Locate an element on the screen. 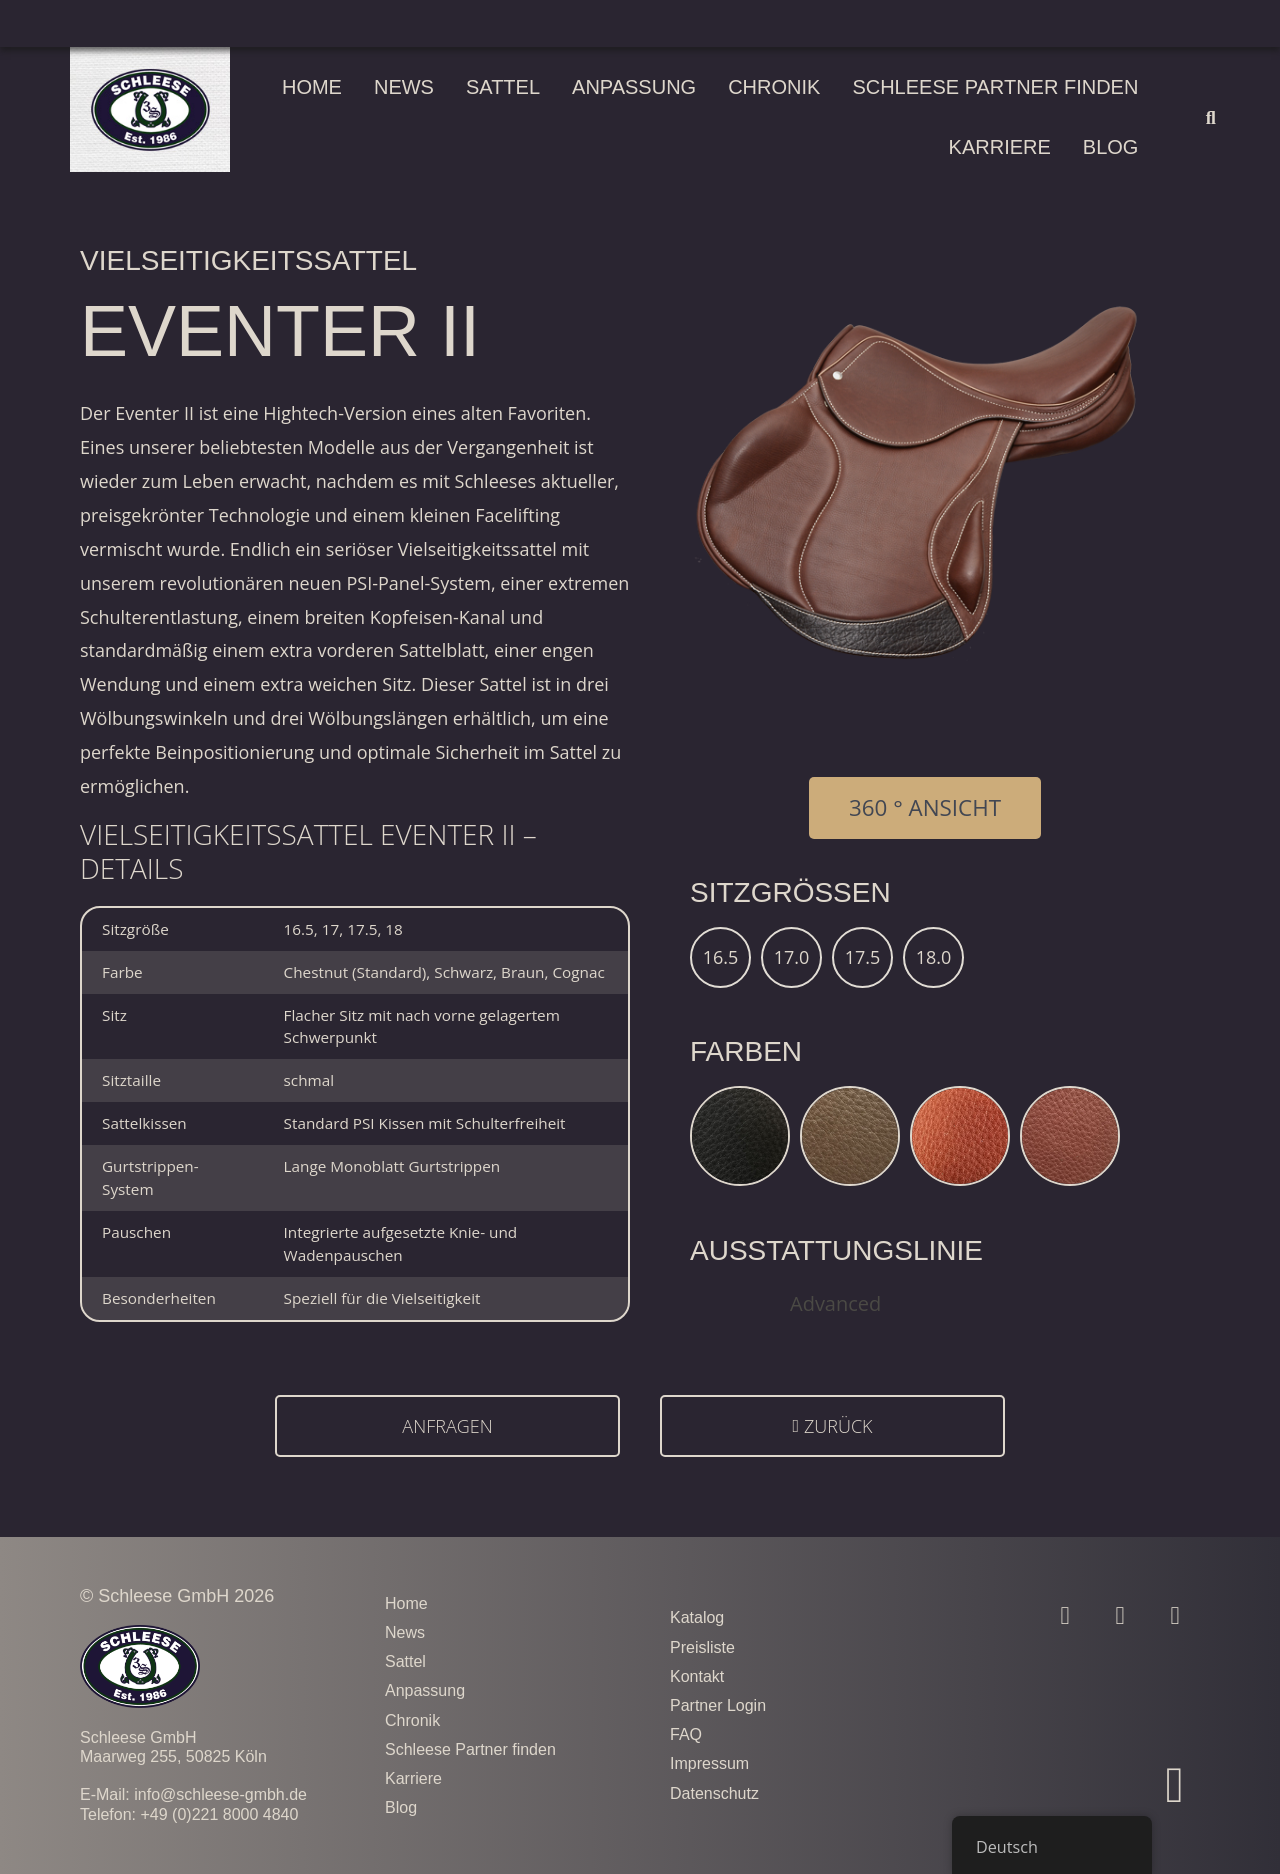  Schleese Partner finden is located at coordinates (995, 87).